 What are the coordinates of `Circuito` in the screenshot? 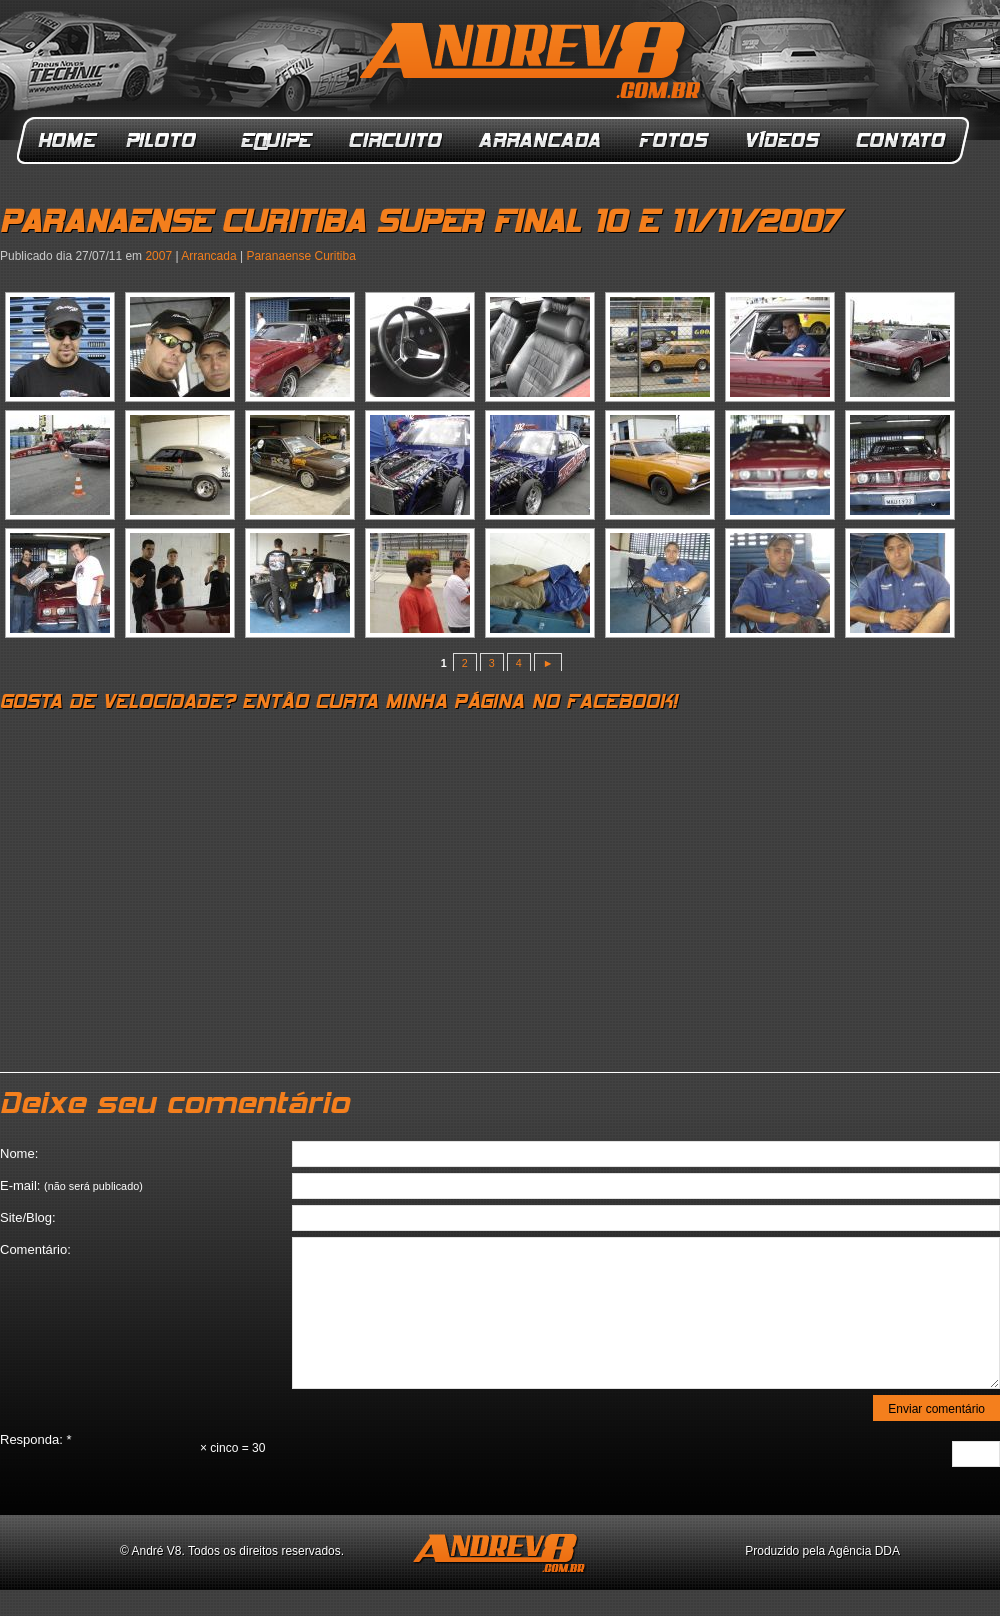 It's located at (396, 140).